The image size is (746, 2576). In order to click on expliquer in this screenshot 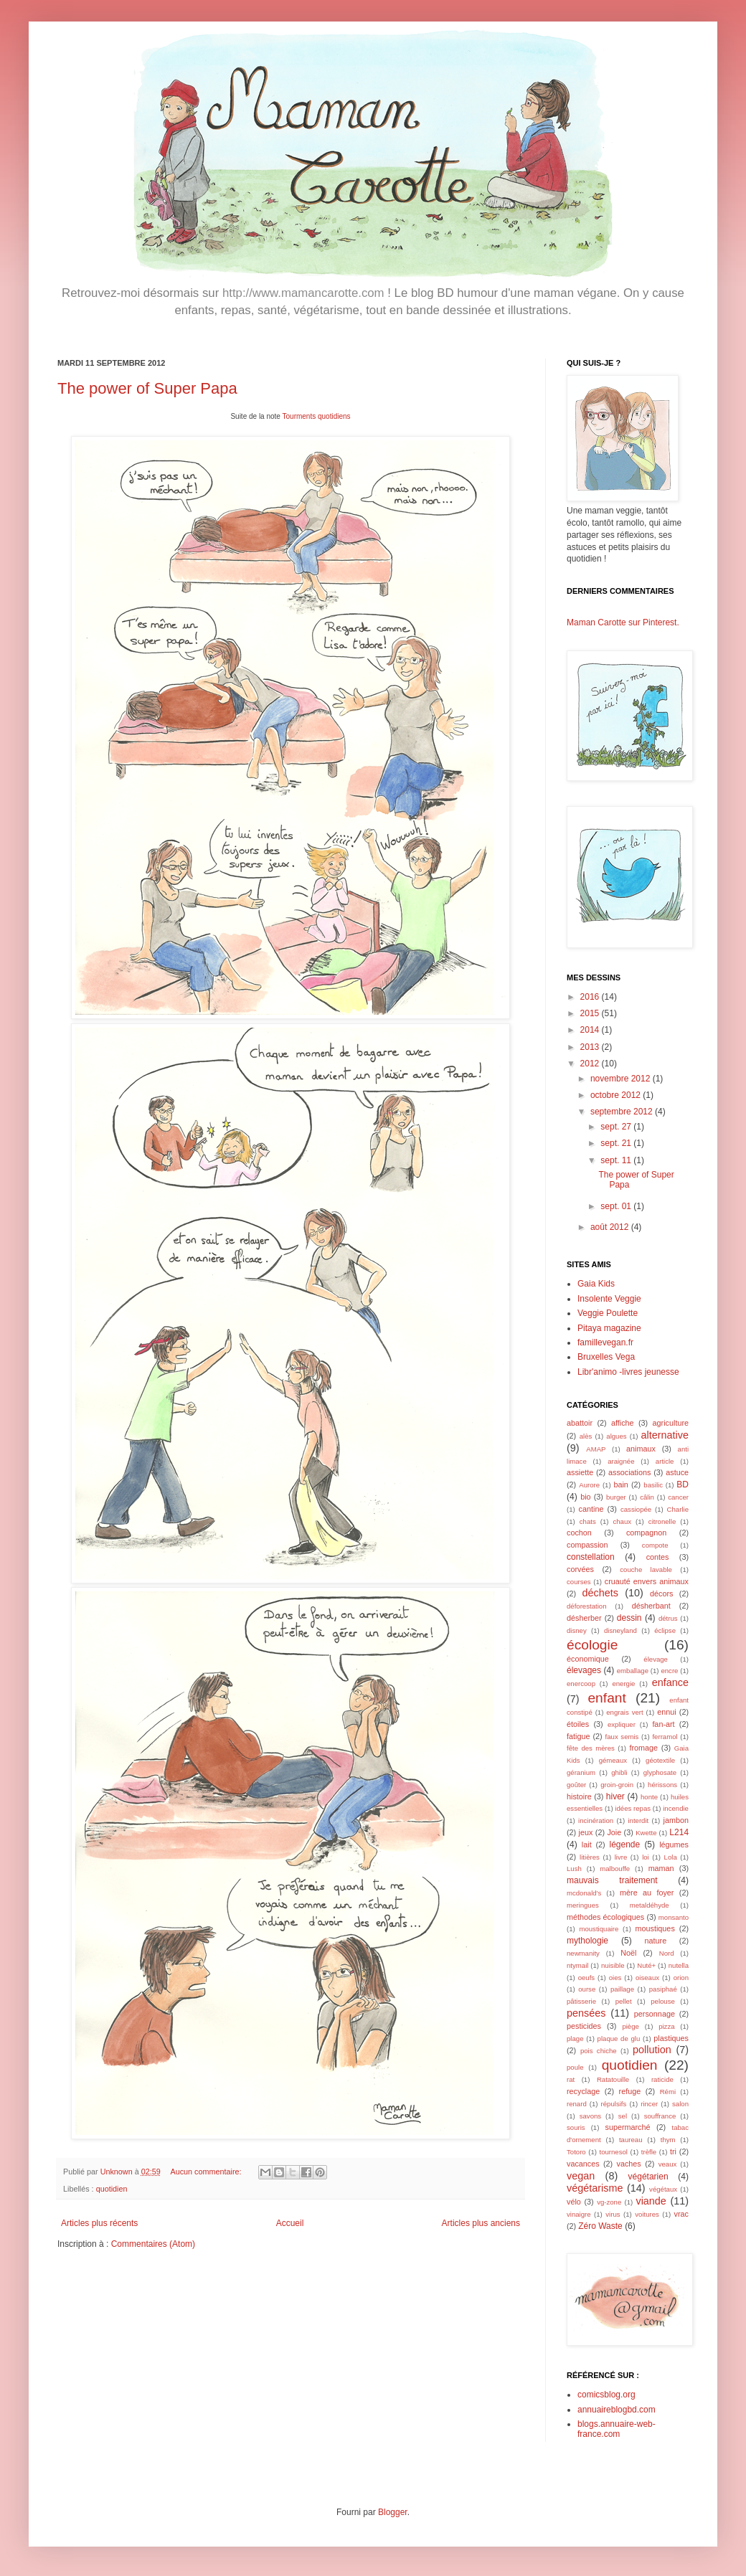, I will do `click(622, 1724)`.